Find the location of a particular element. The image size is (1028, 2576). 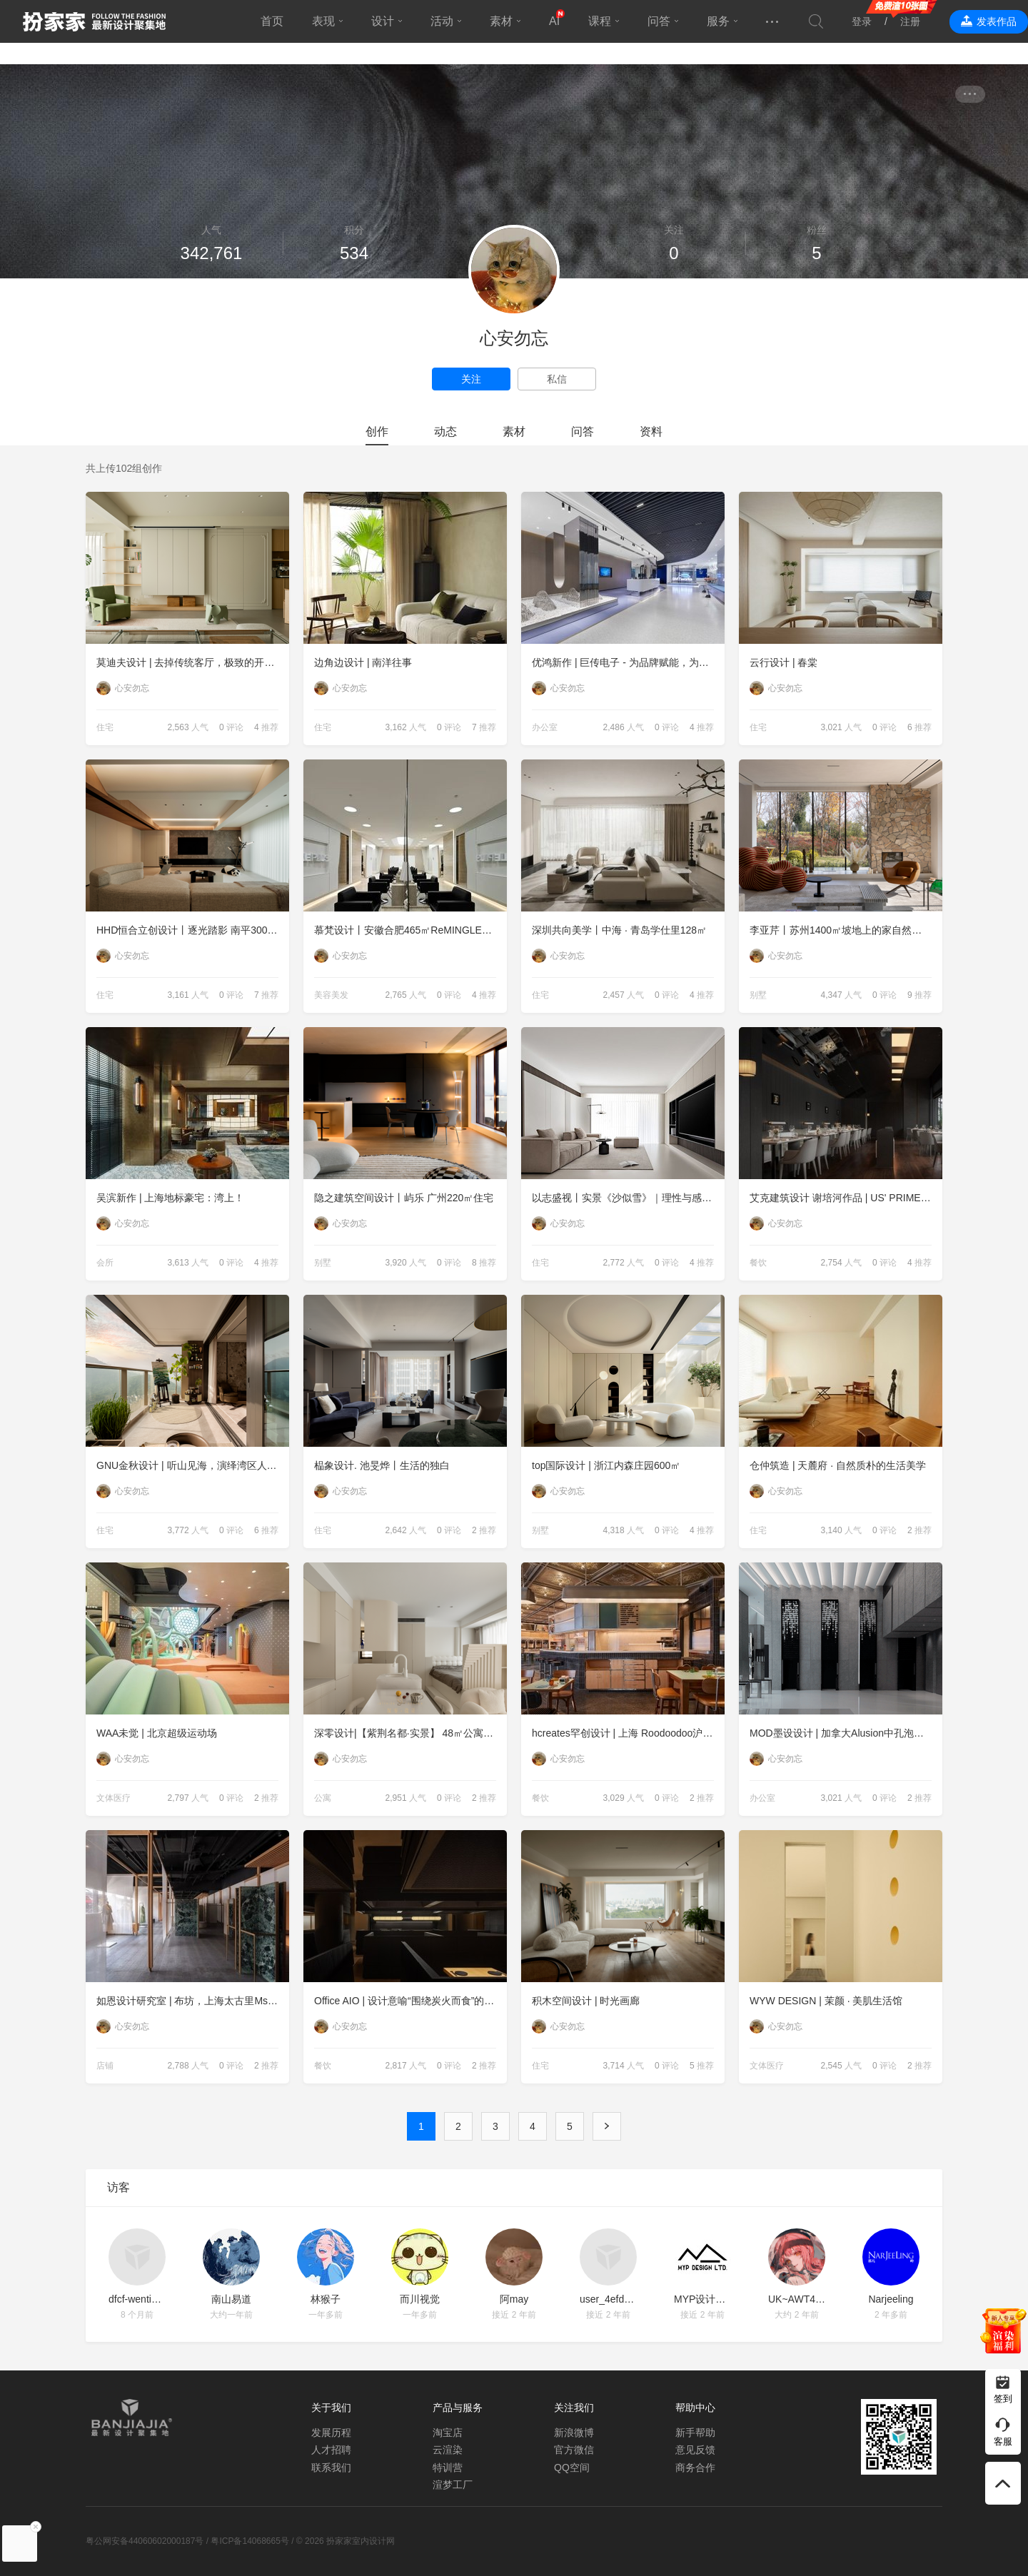

课程 is located at coordinates (599, 21).